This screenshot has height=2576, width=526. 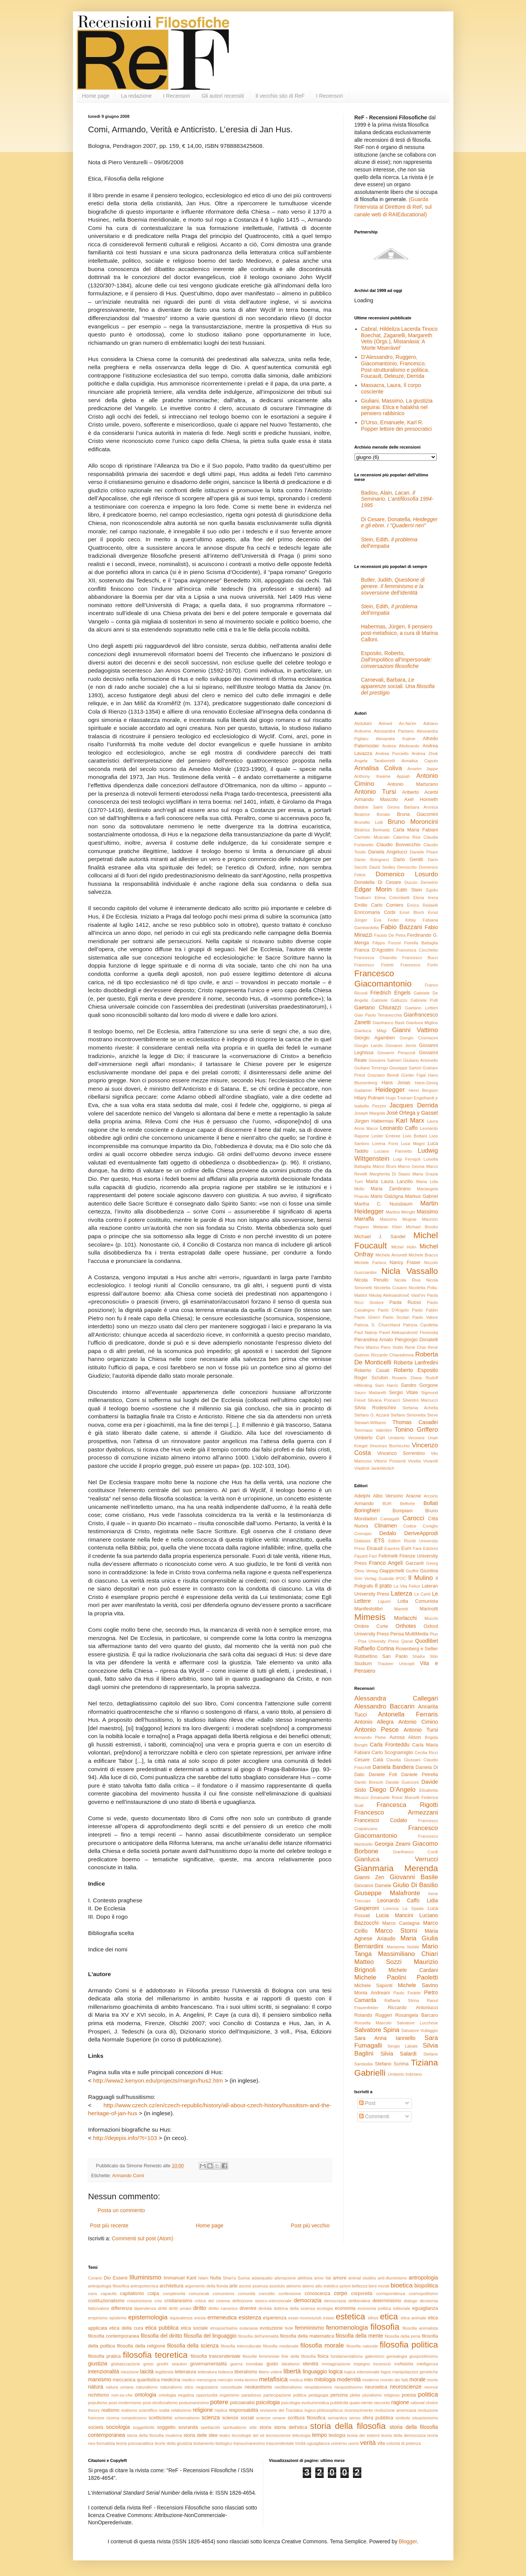 What do you see at coordinates (265, 2308) in the screenshot?
I see `divinità` at bounding box center [265, 2308].